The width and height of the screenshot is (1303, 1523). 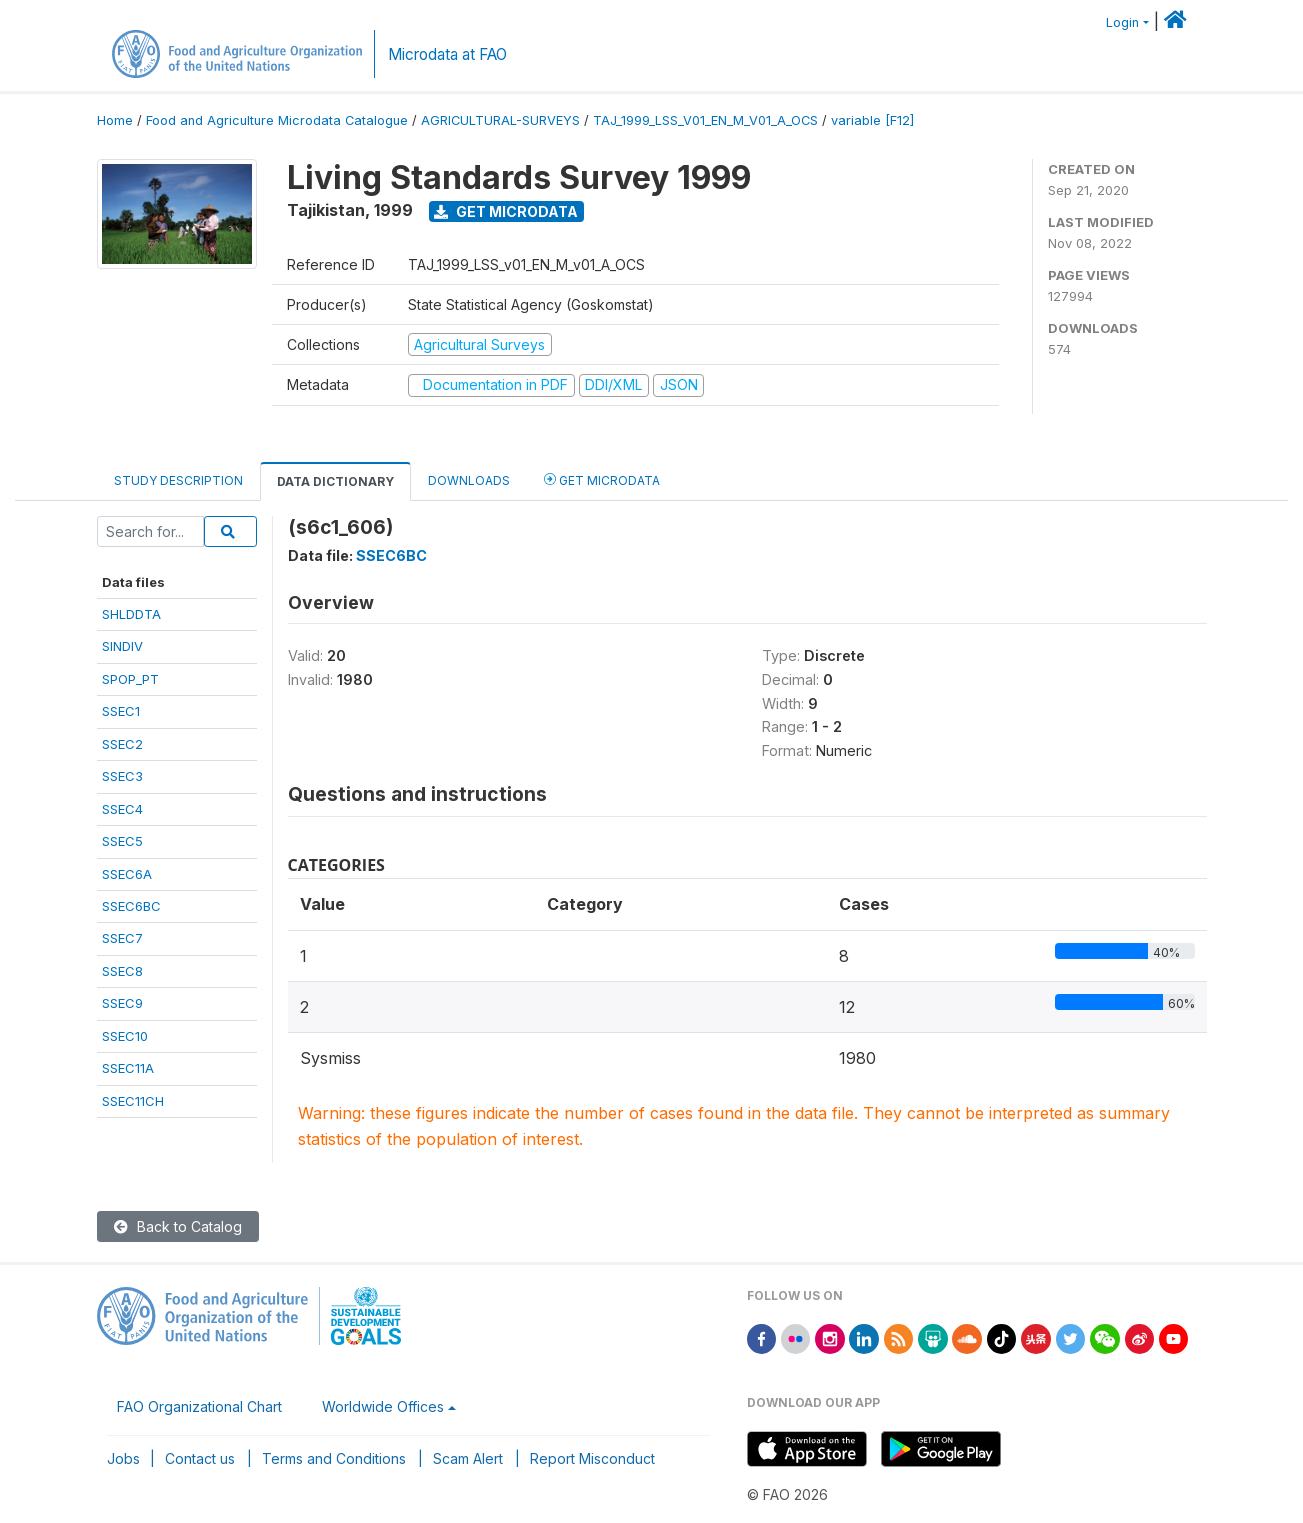 I want to click on Worldwide Offices, so click(x=383, y=1406).